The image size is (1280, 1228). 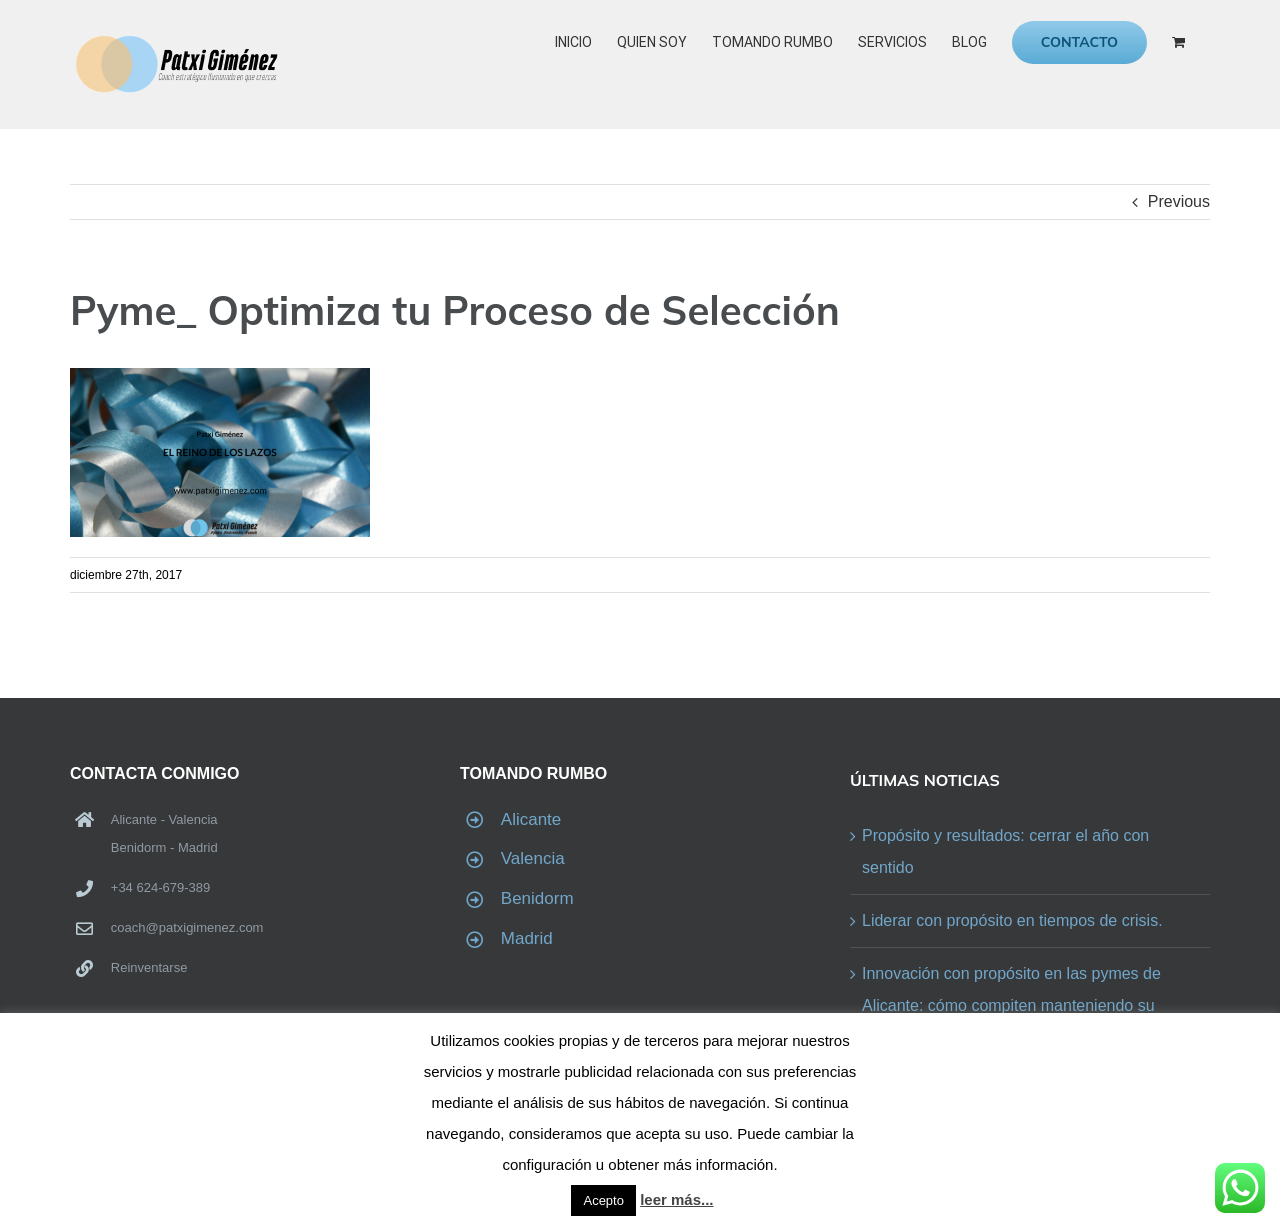 I want to click on Benidorm, so click(x=537, y=898).